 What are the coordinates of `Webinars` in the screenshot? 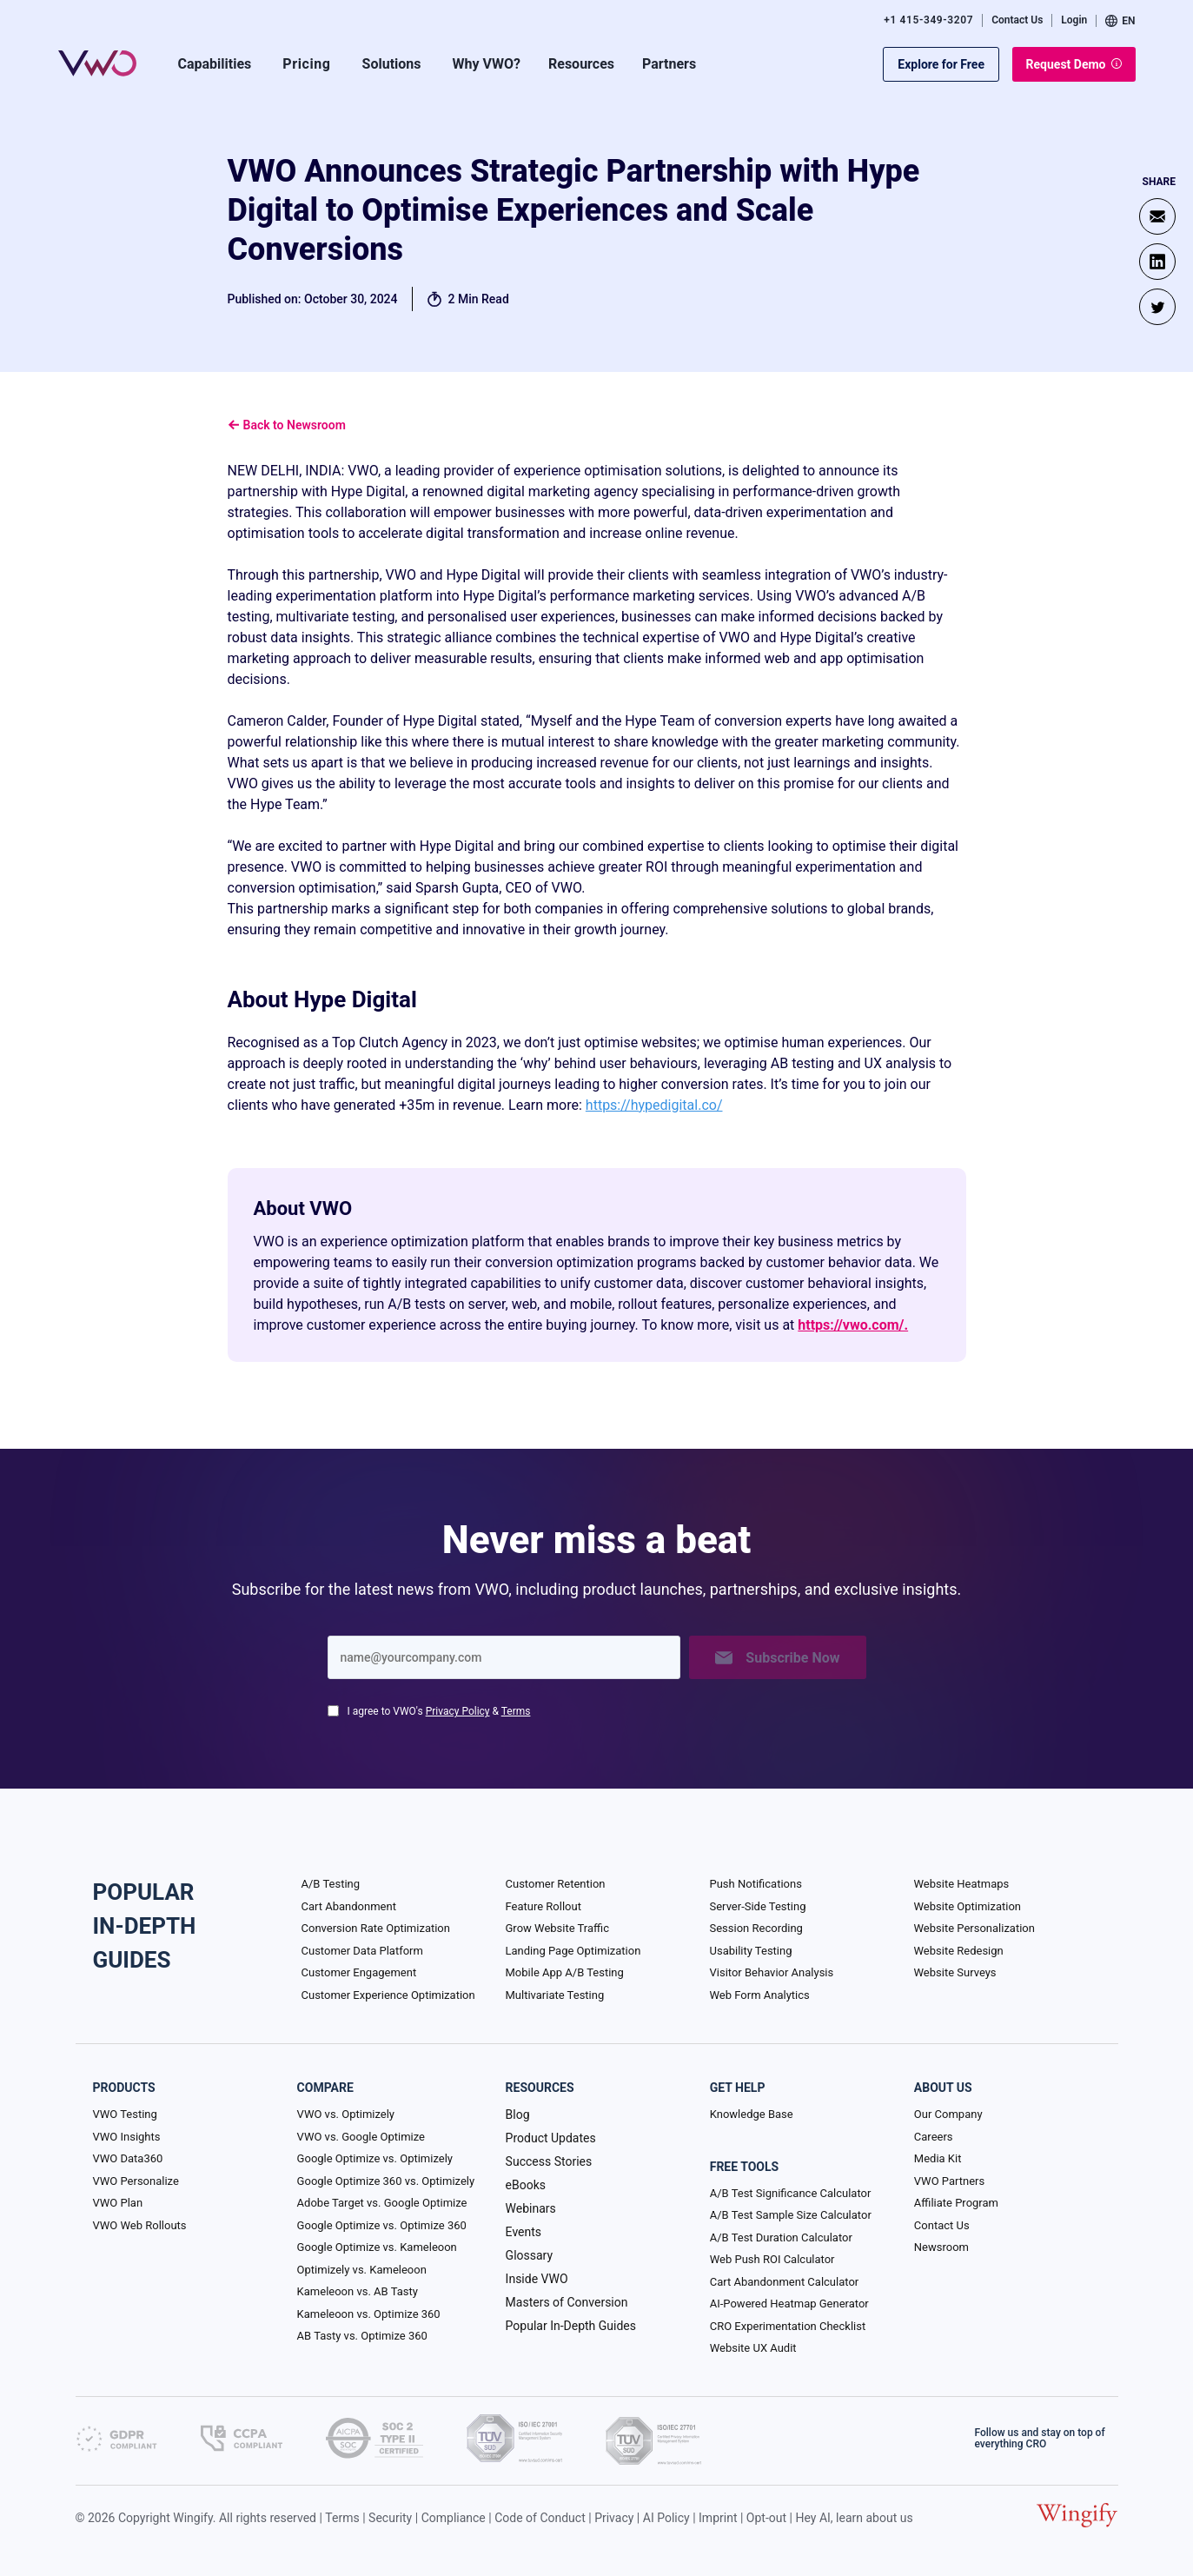 It's located at (531, 2208).